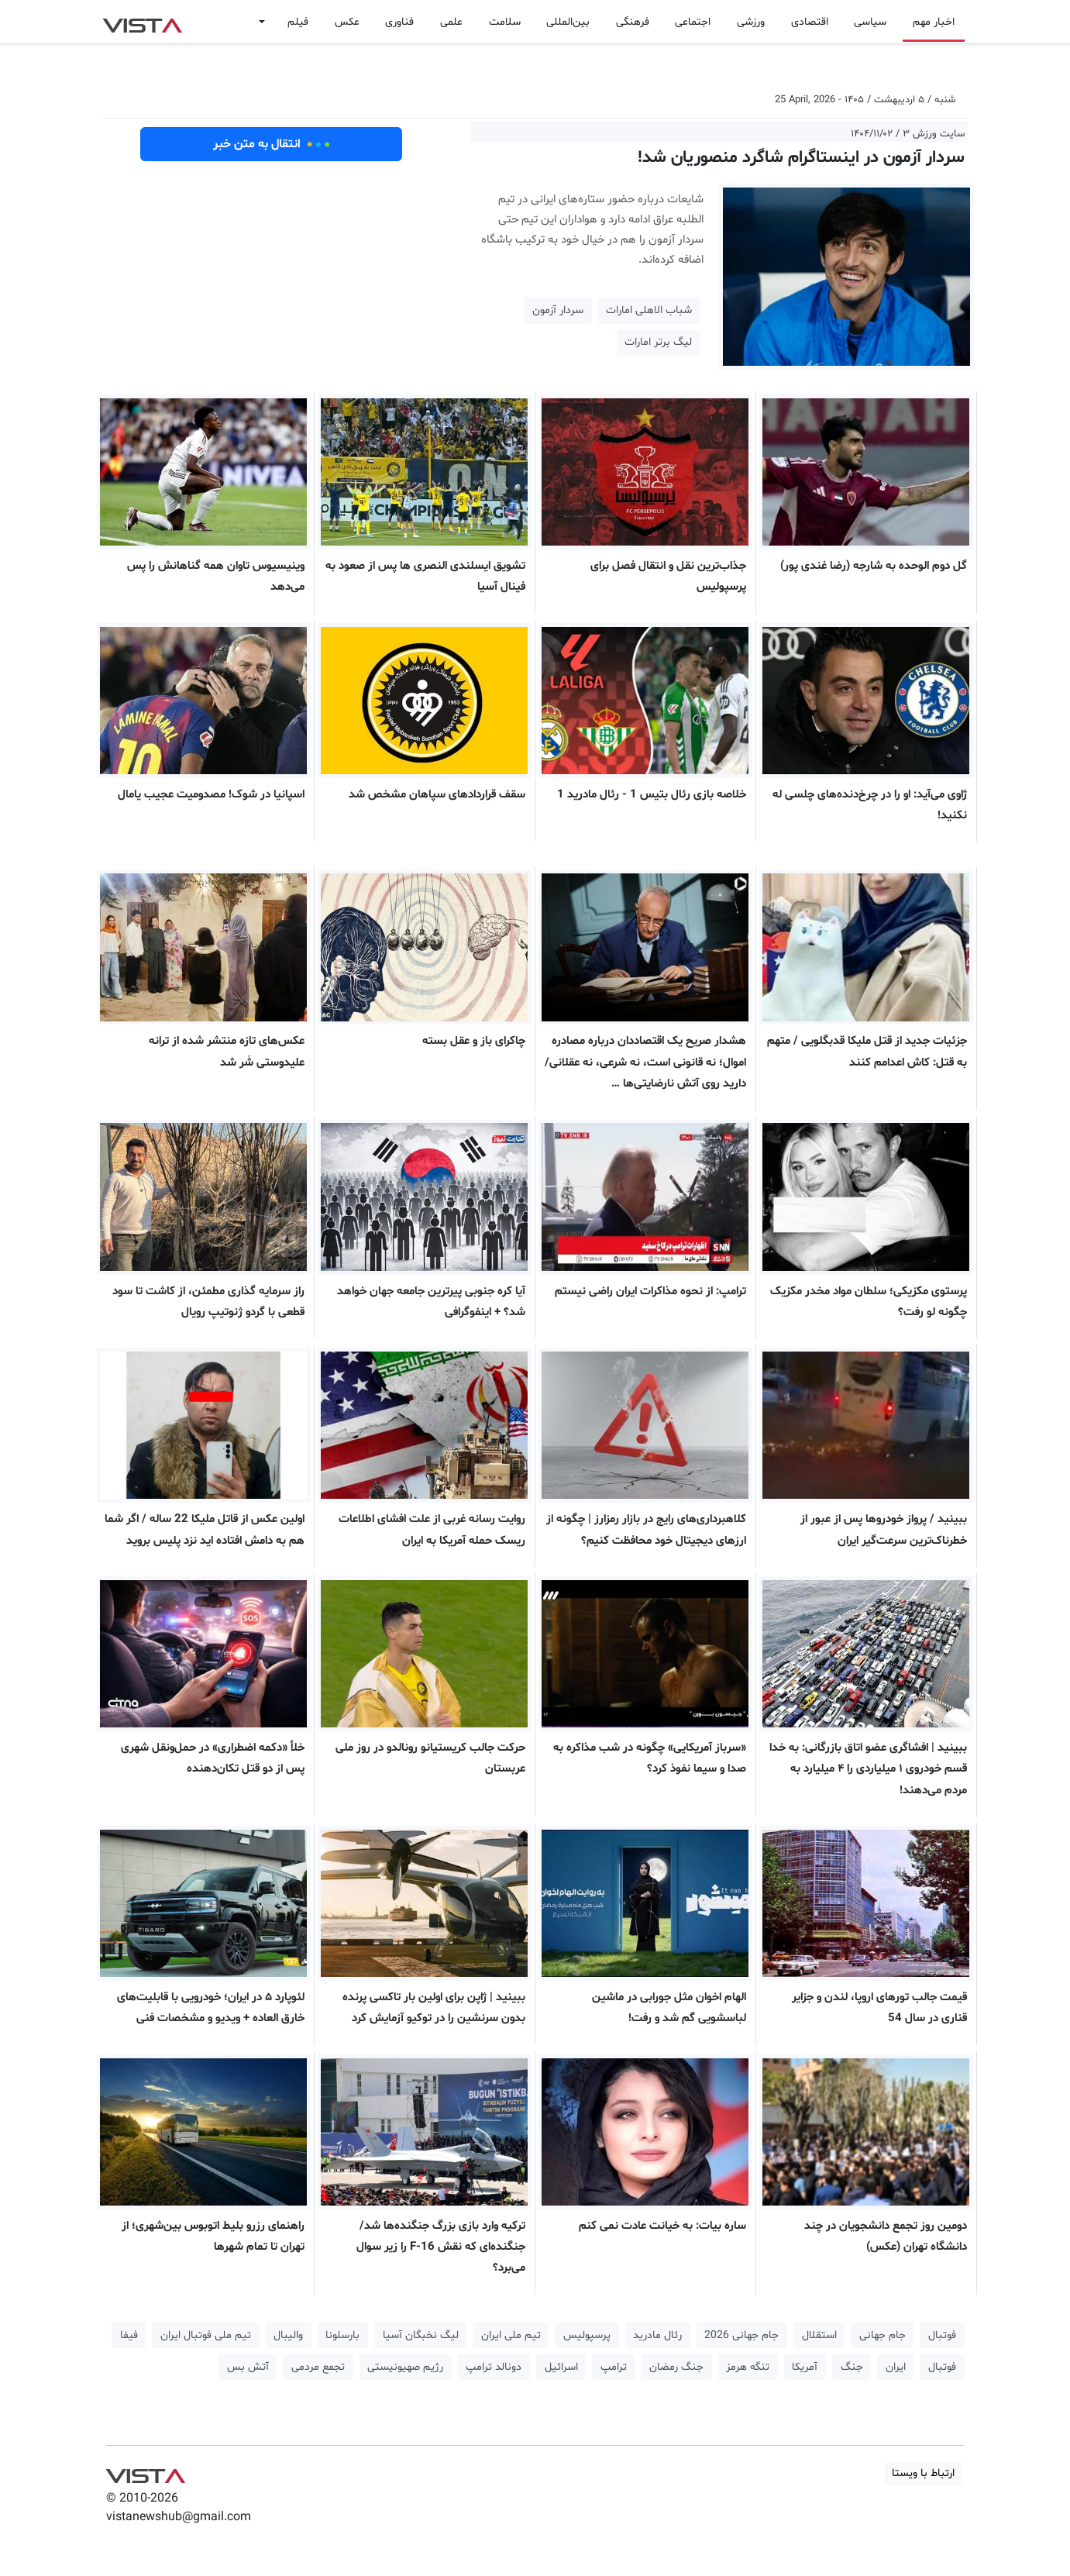 The image size is (1070, 2576). I want to click on تیم ملی ایران [button], so click(511, 2335).